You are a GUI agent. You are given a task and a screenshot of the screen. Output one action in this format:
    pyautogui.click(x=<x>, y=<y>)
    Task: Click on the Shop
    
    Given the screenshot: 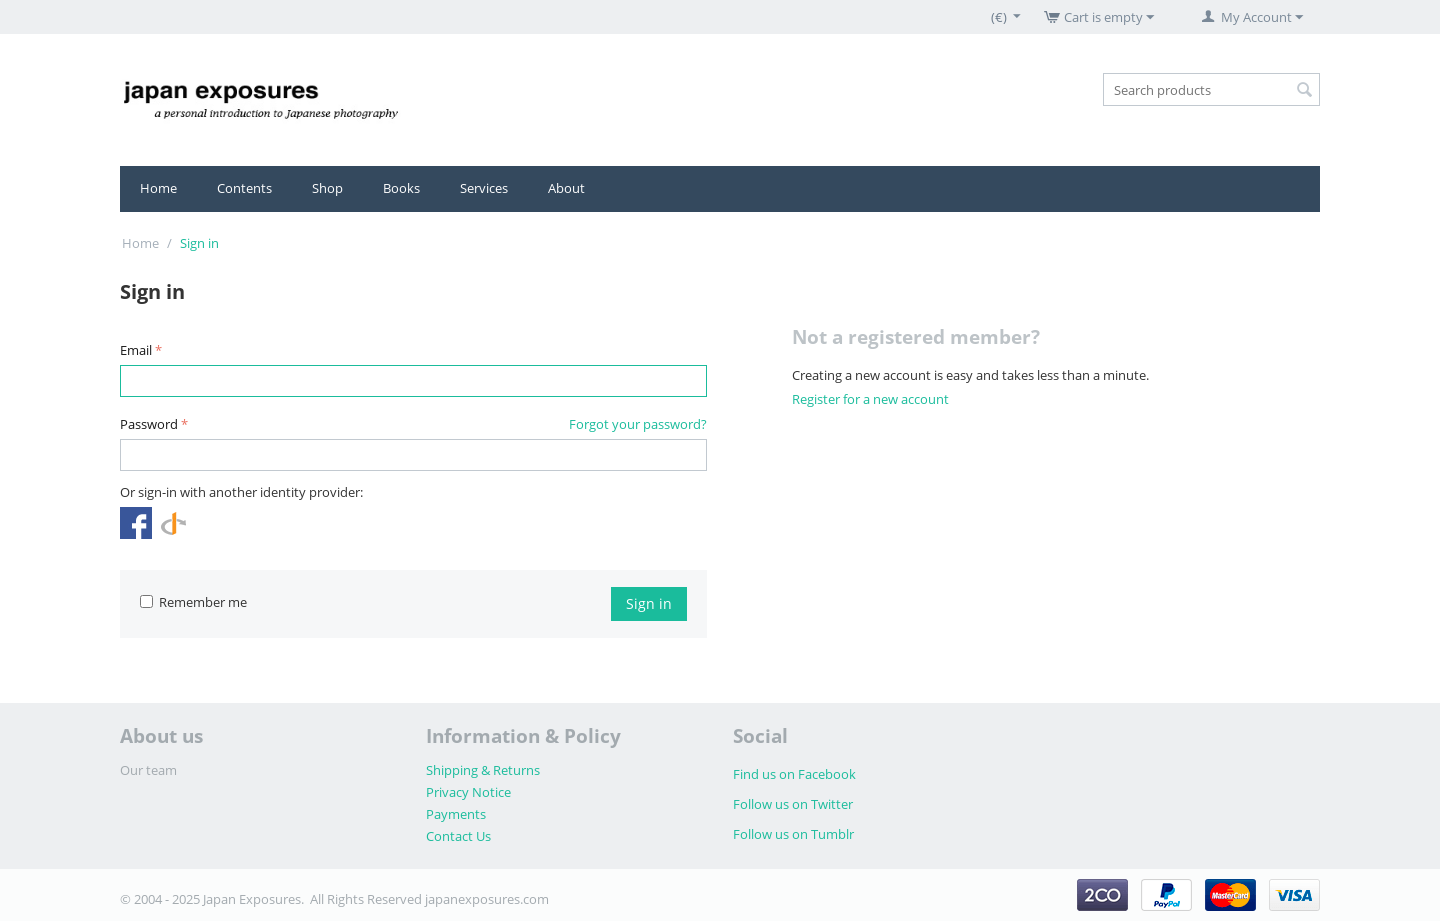 What is the action you would take?
    pyautogui.click(x=327, y=188)
    